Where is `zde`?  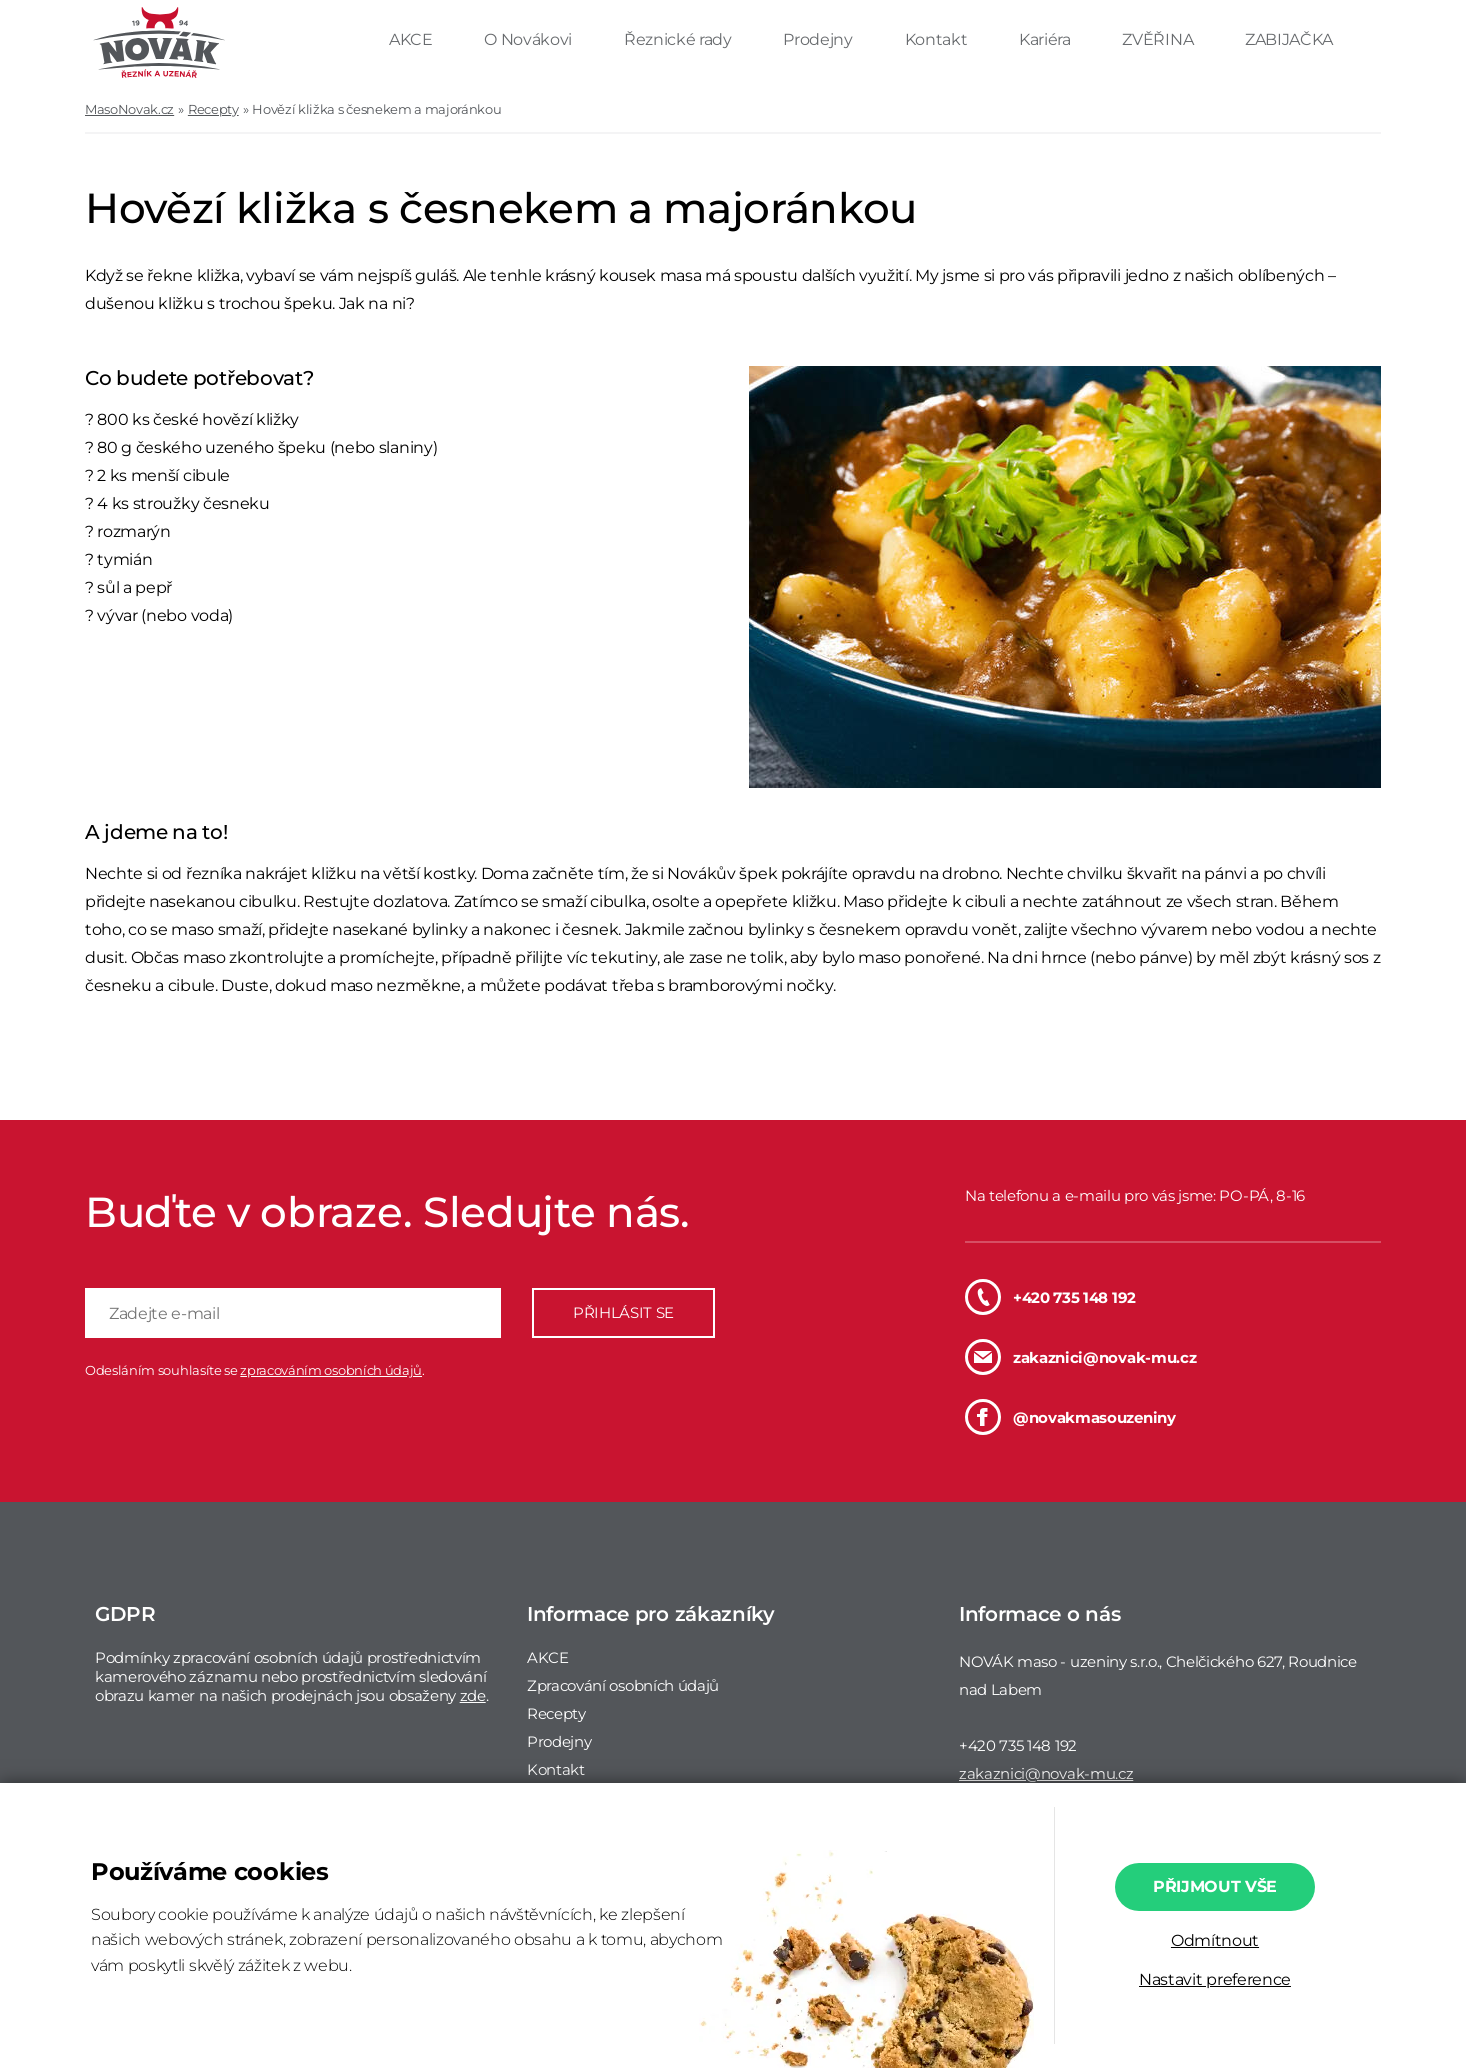
zde is located at coordinates (473, 1695).